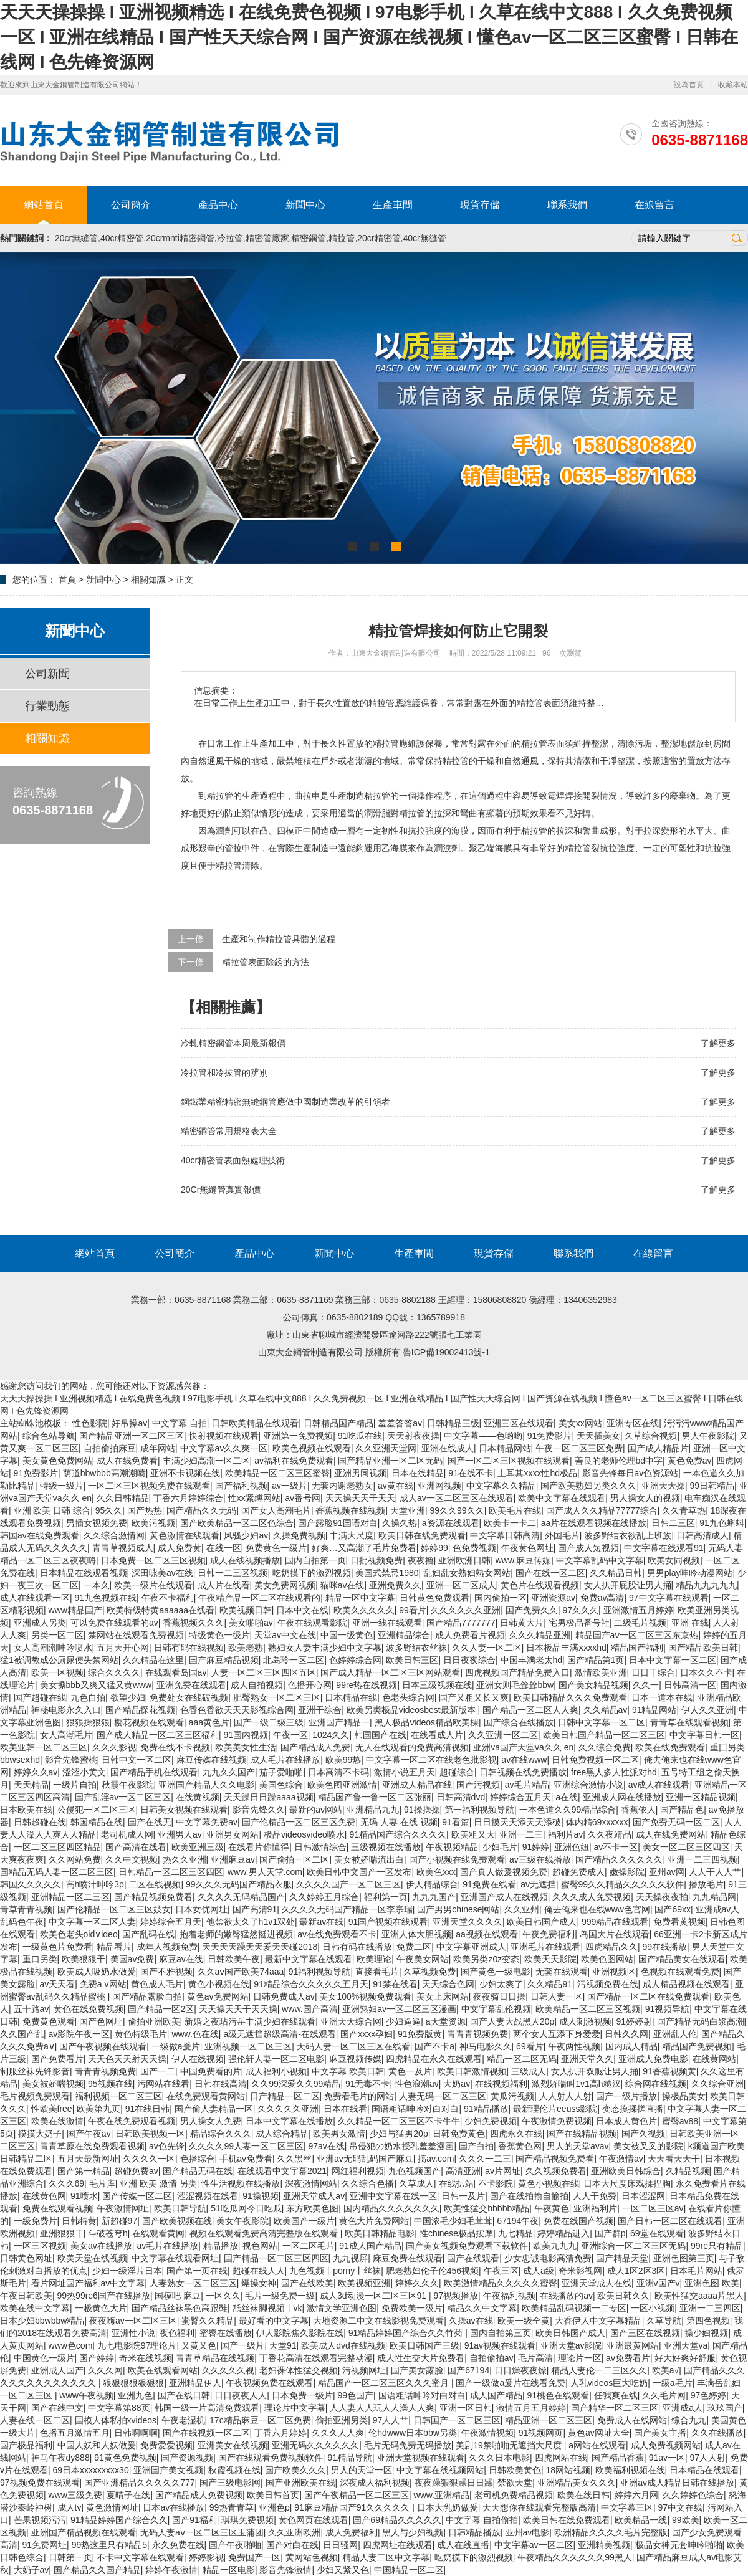 Image resolution: width=748 pixels, height=2576 pixels. I want to click on 亚洲男人av, so click(180, 1834).